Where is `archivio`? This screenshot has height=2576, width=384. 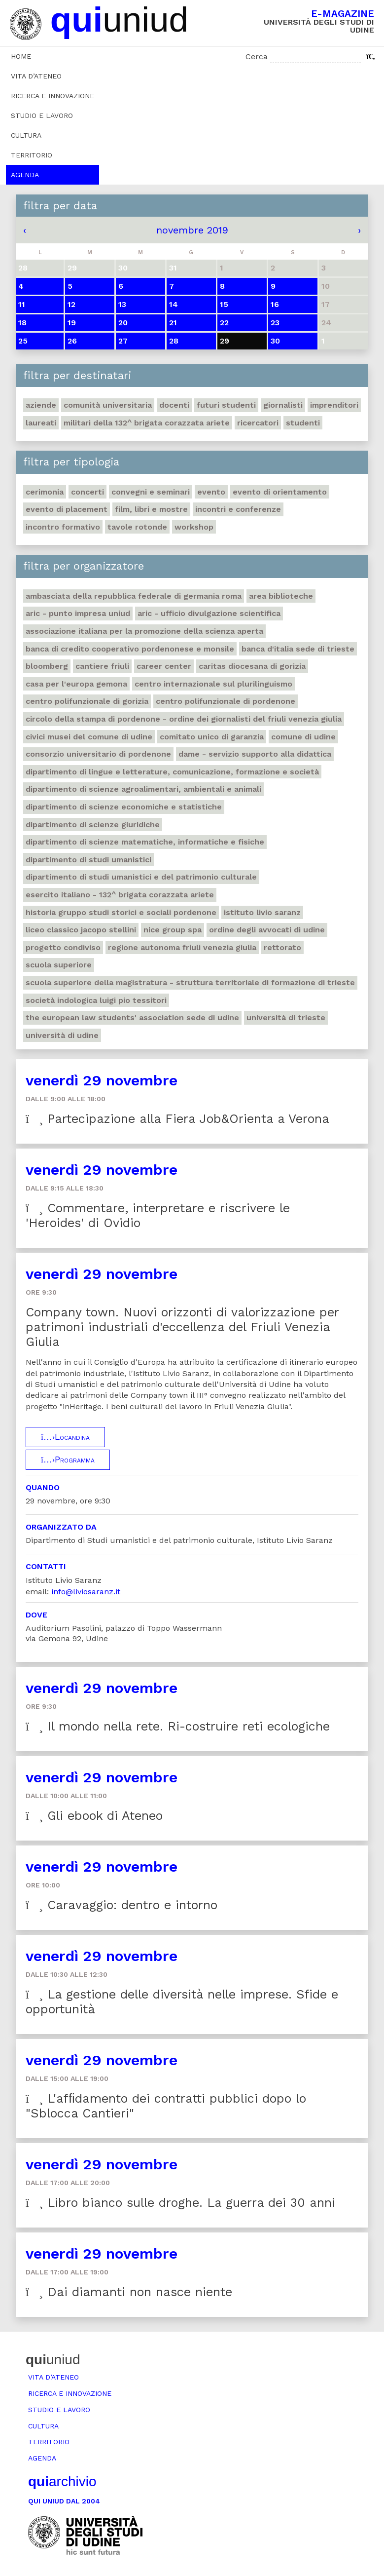 archivio is located at coordinates (62, 2481).